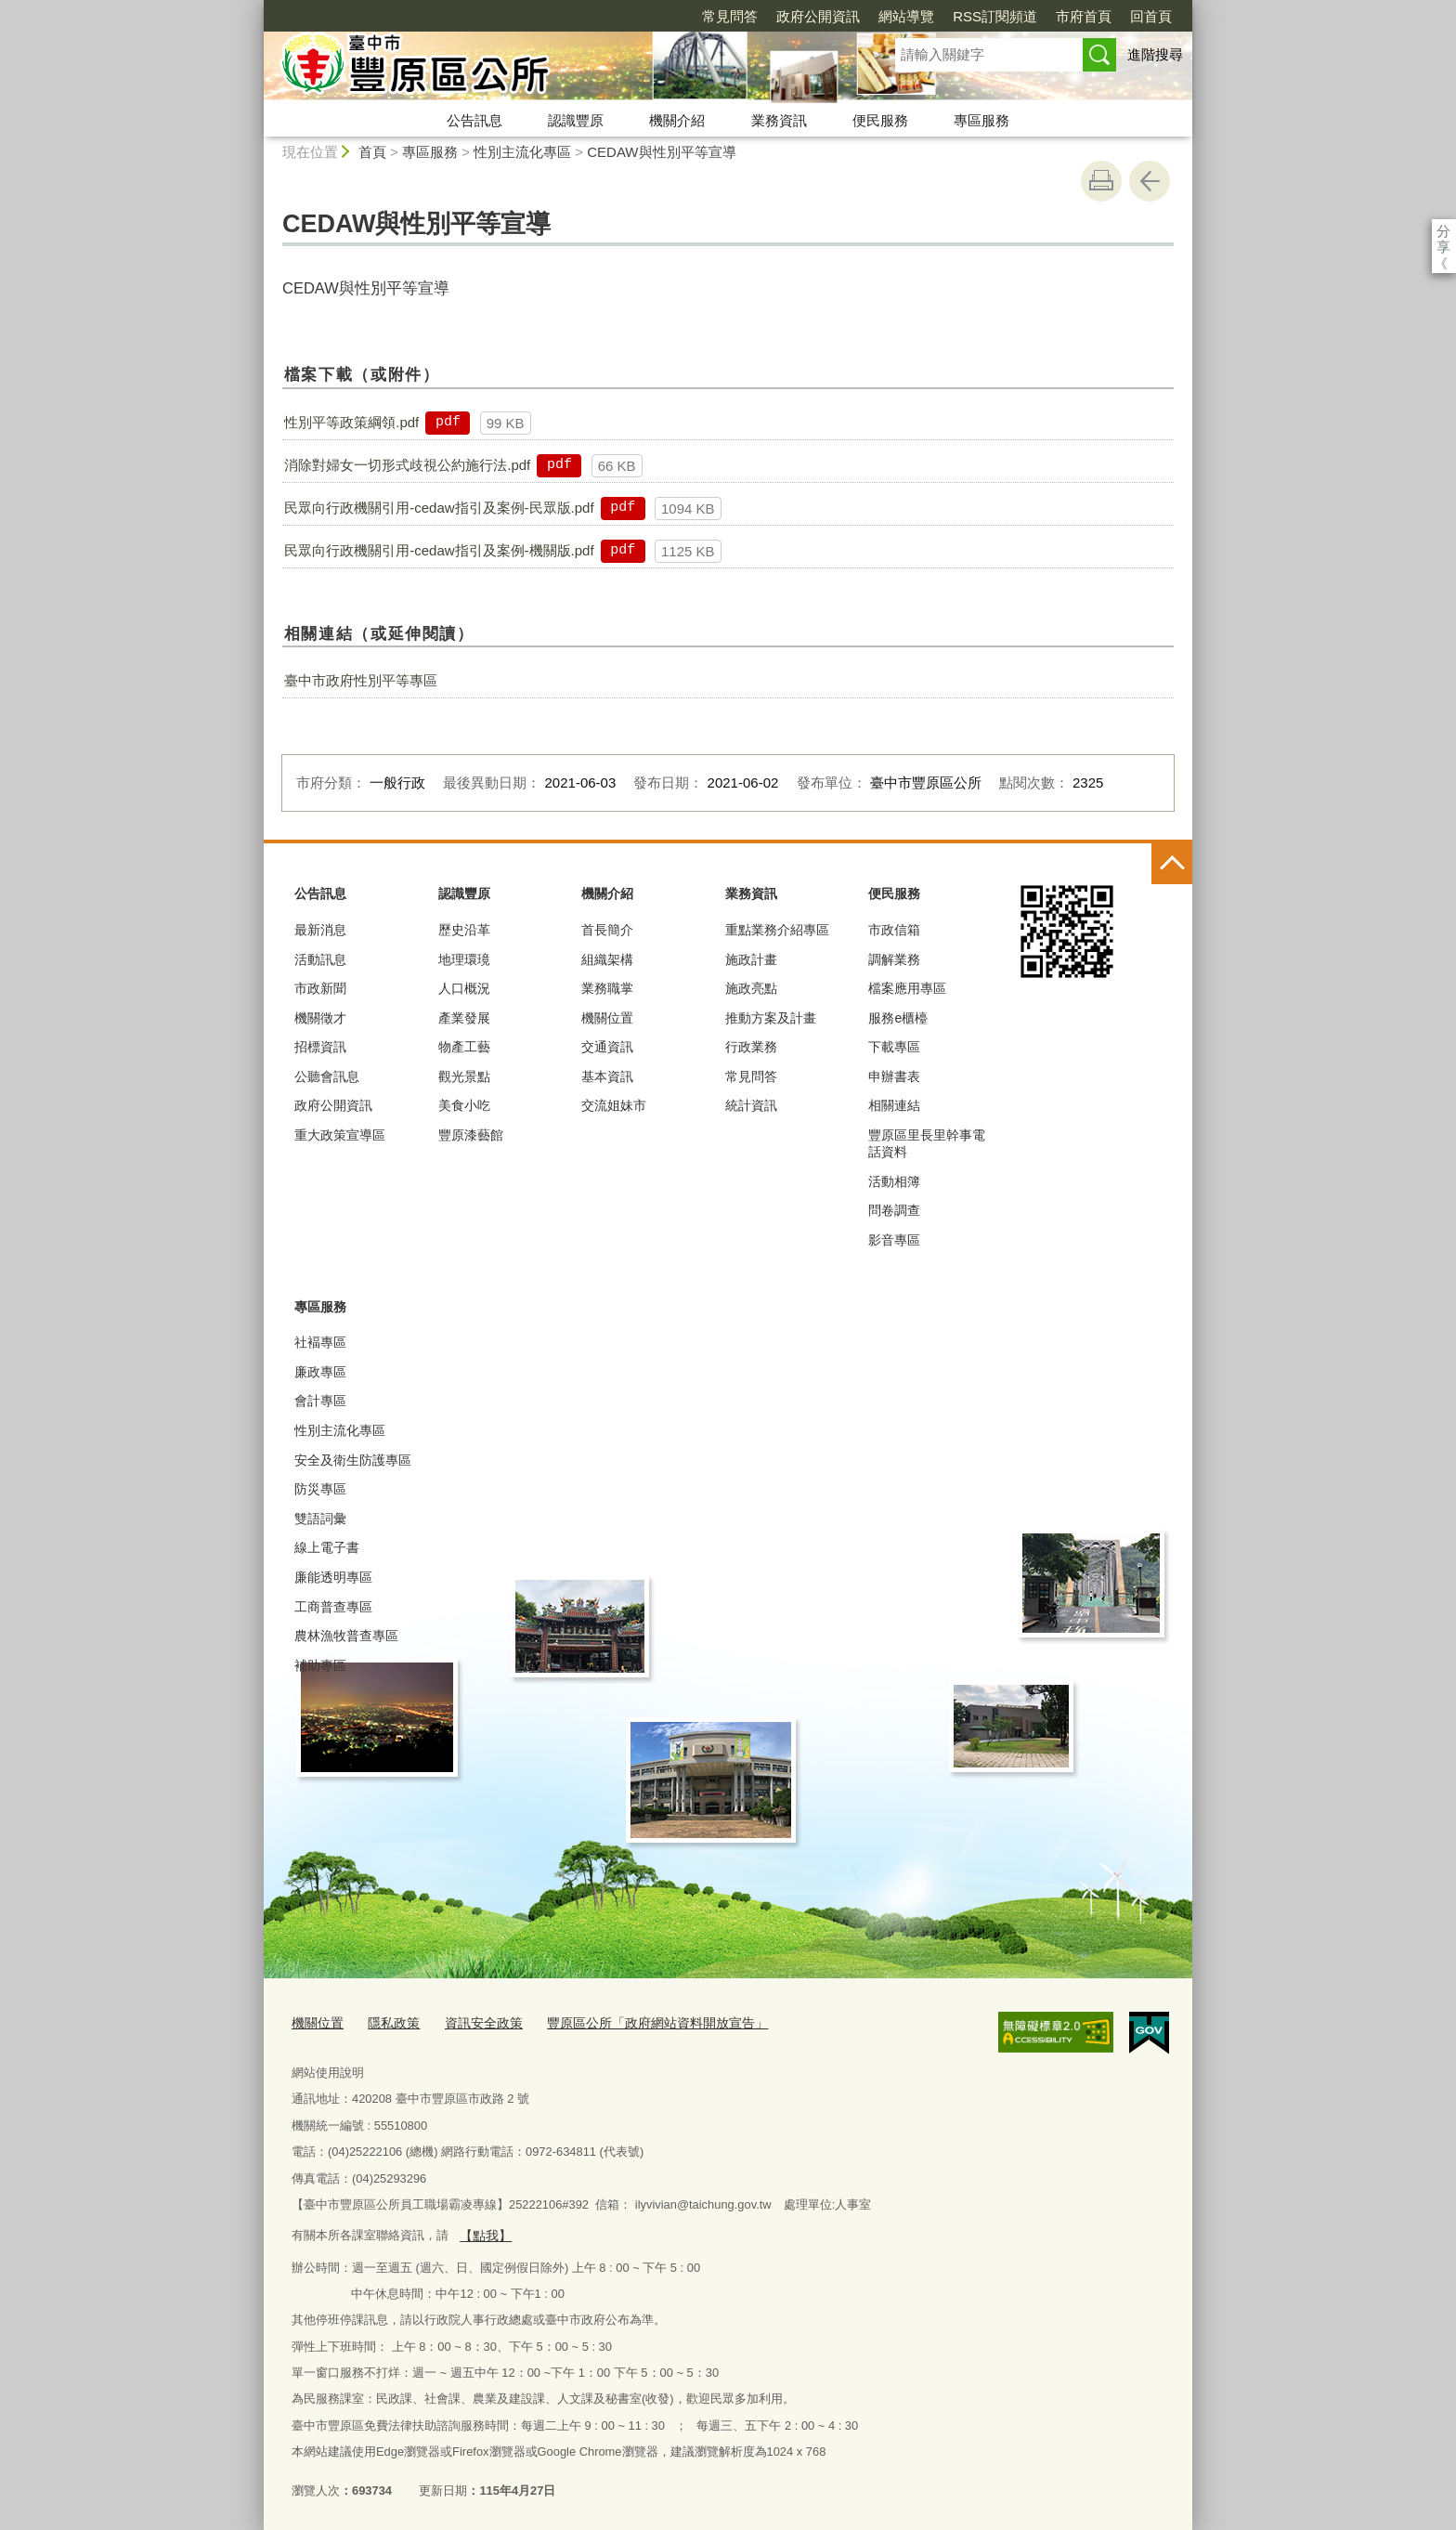  What do you see at coordinates (360, 680) in the screenshot?
I see `臺中市政府性別平等專區` at bounding box center [360, 680].